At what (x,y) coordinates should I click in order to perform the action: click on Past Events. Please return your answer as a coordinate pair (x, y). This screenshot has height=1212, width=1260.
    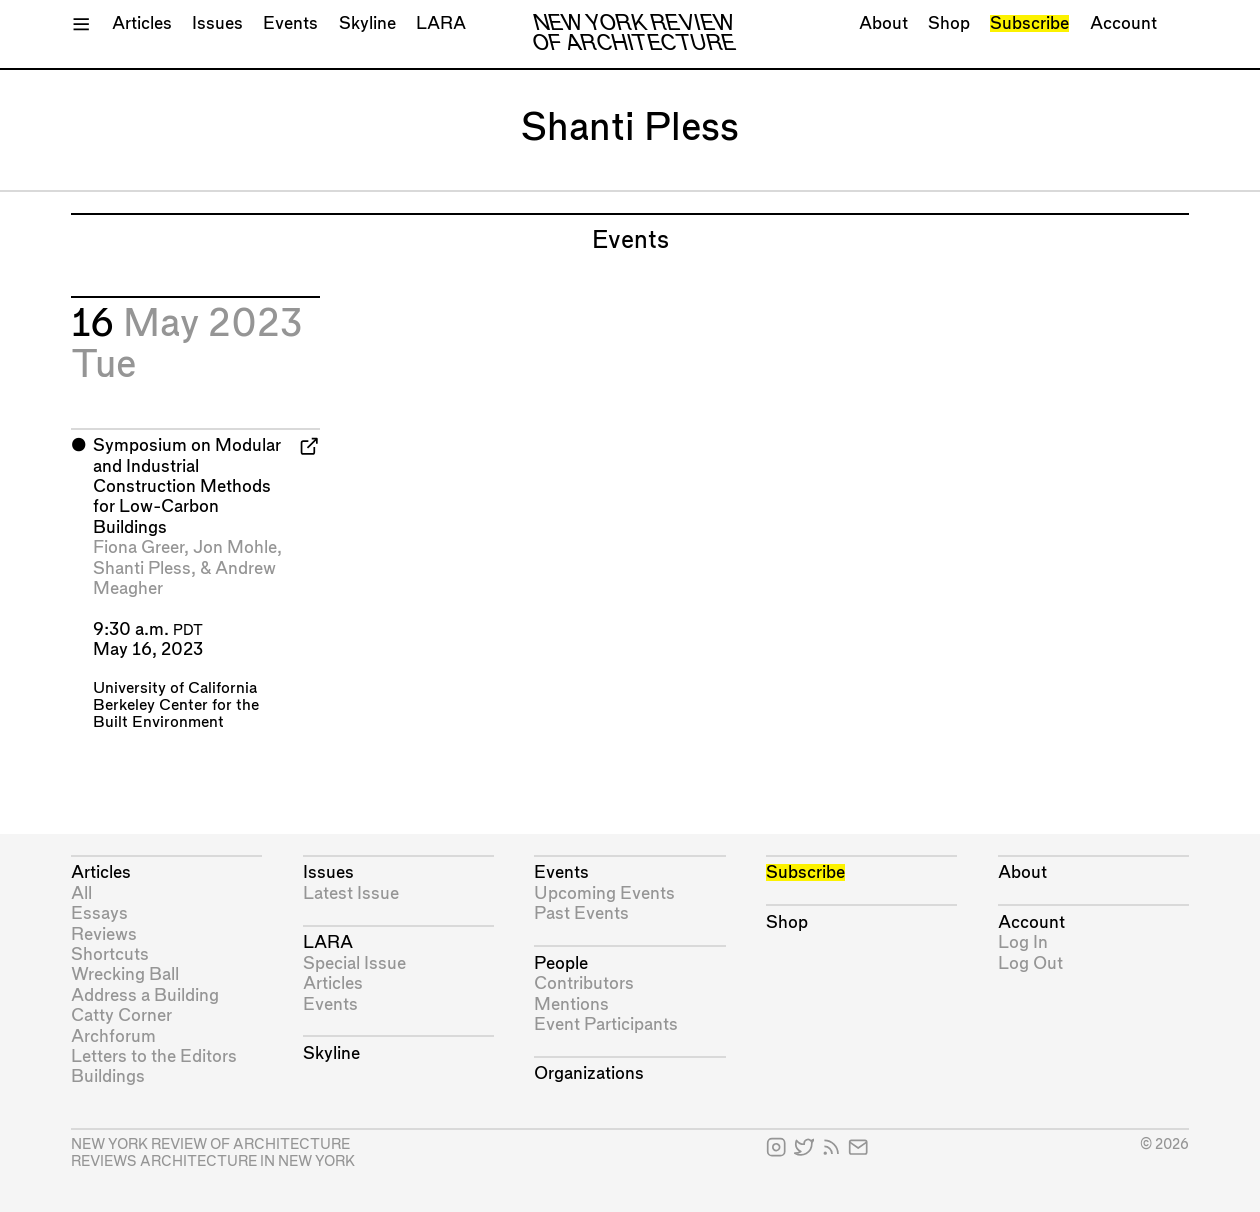
    Looking at the image, I should click on (581, 913).